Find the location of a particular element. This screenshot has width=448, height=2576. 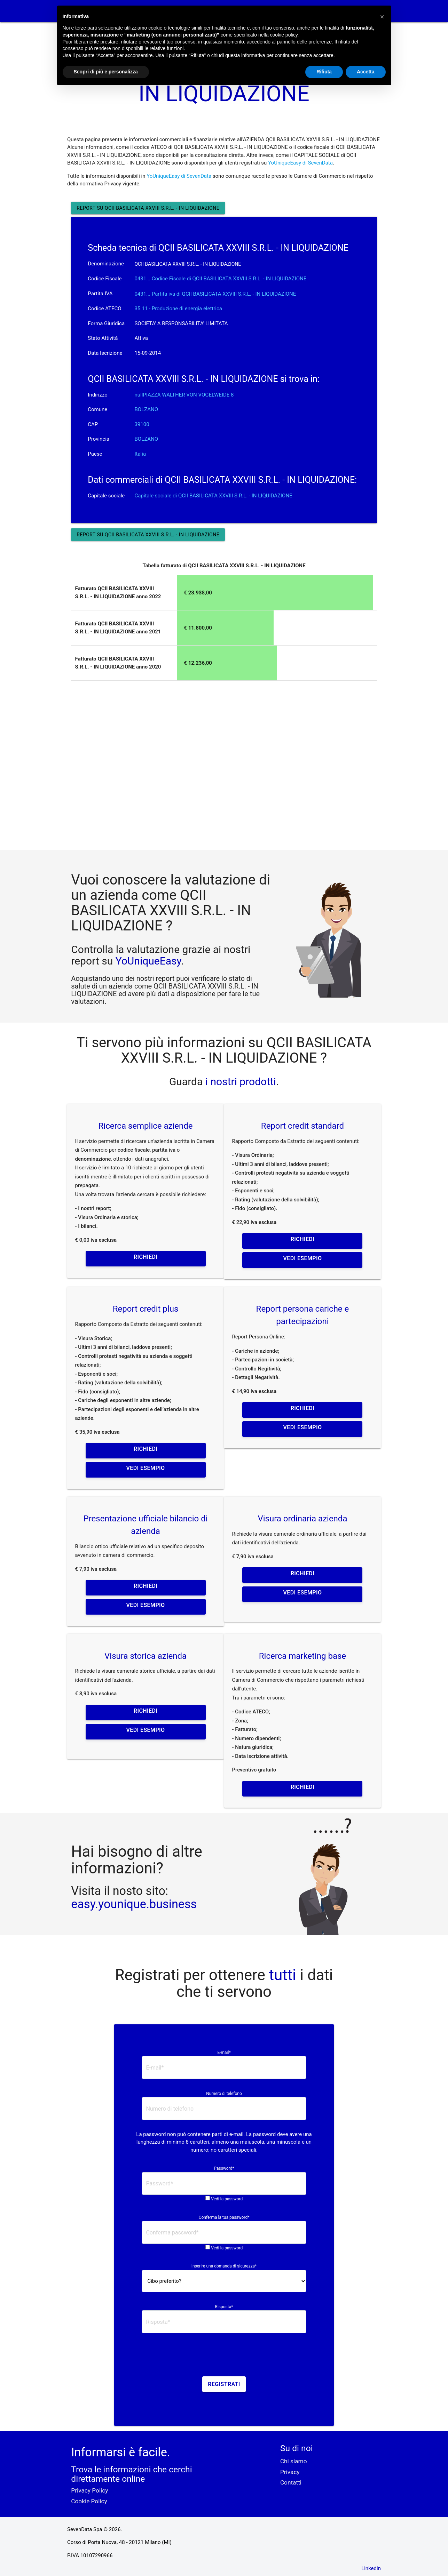

Rifiuta [button] is located at coordinates (324, 71).